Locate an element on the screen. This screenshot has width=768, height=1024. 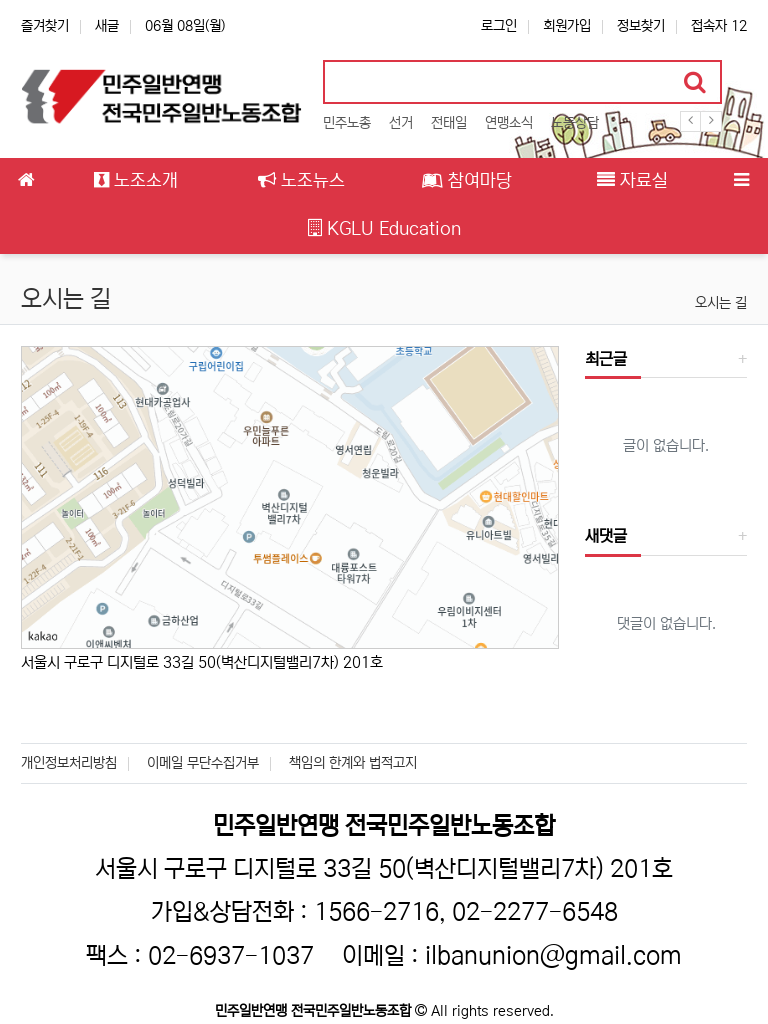
로그인 is located at coordinates (499, 26).